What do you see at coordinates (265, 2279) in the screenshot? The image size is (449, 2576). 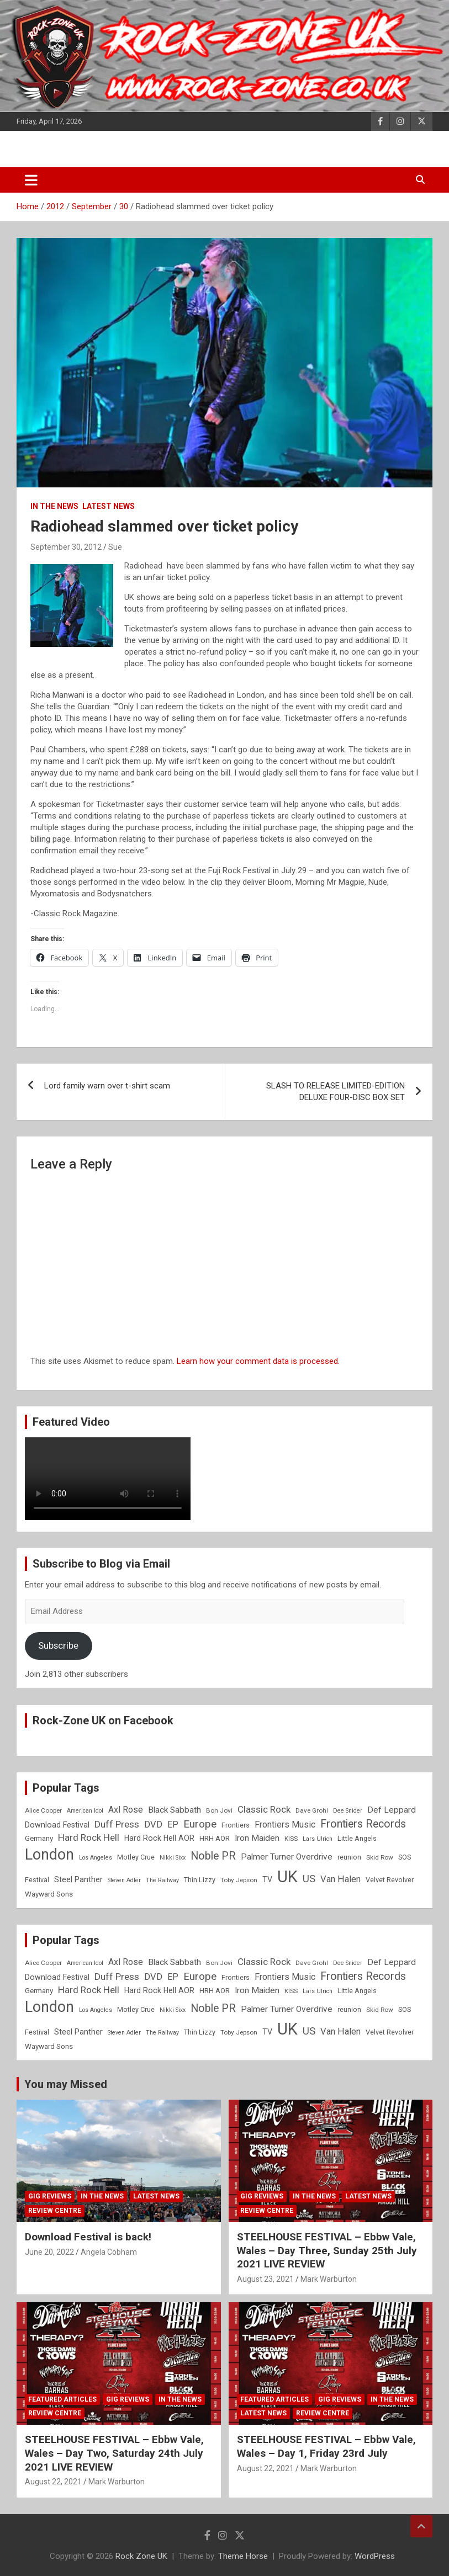 I see `August 23, 2021` at bounding box center [265, 2279].